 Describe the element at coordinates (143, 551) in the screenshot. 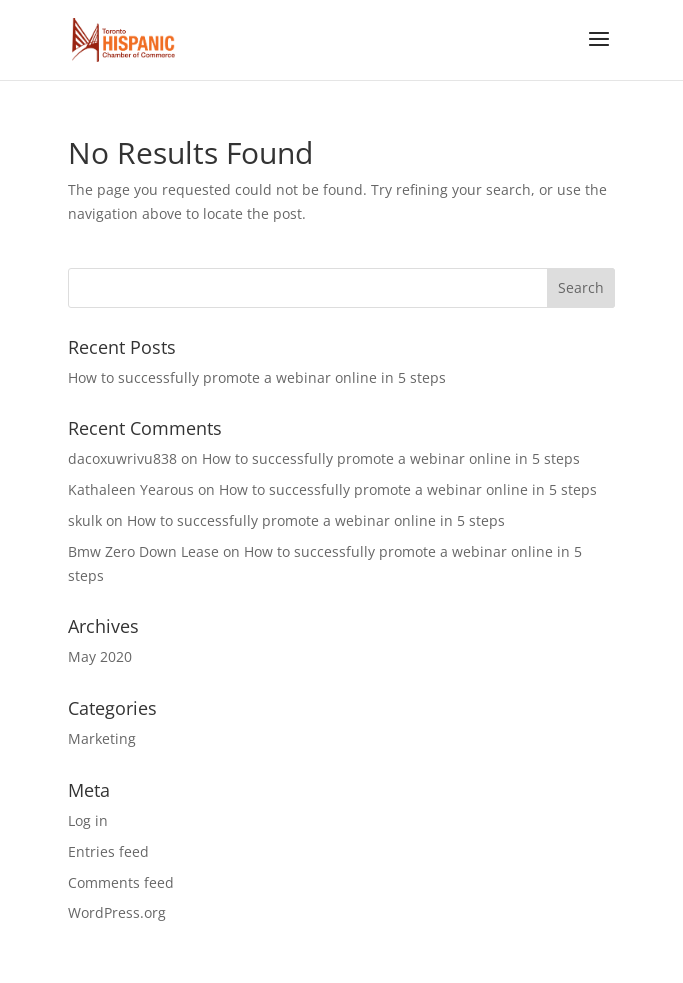

I see `Bmw Zero Down Lease` at that location.